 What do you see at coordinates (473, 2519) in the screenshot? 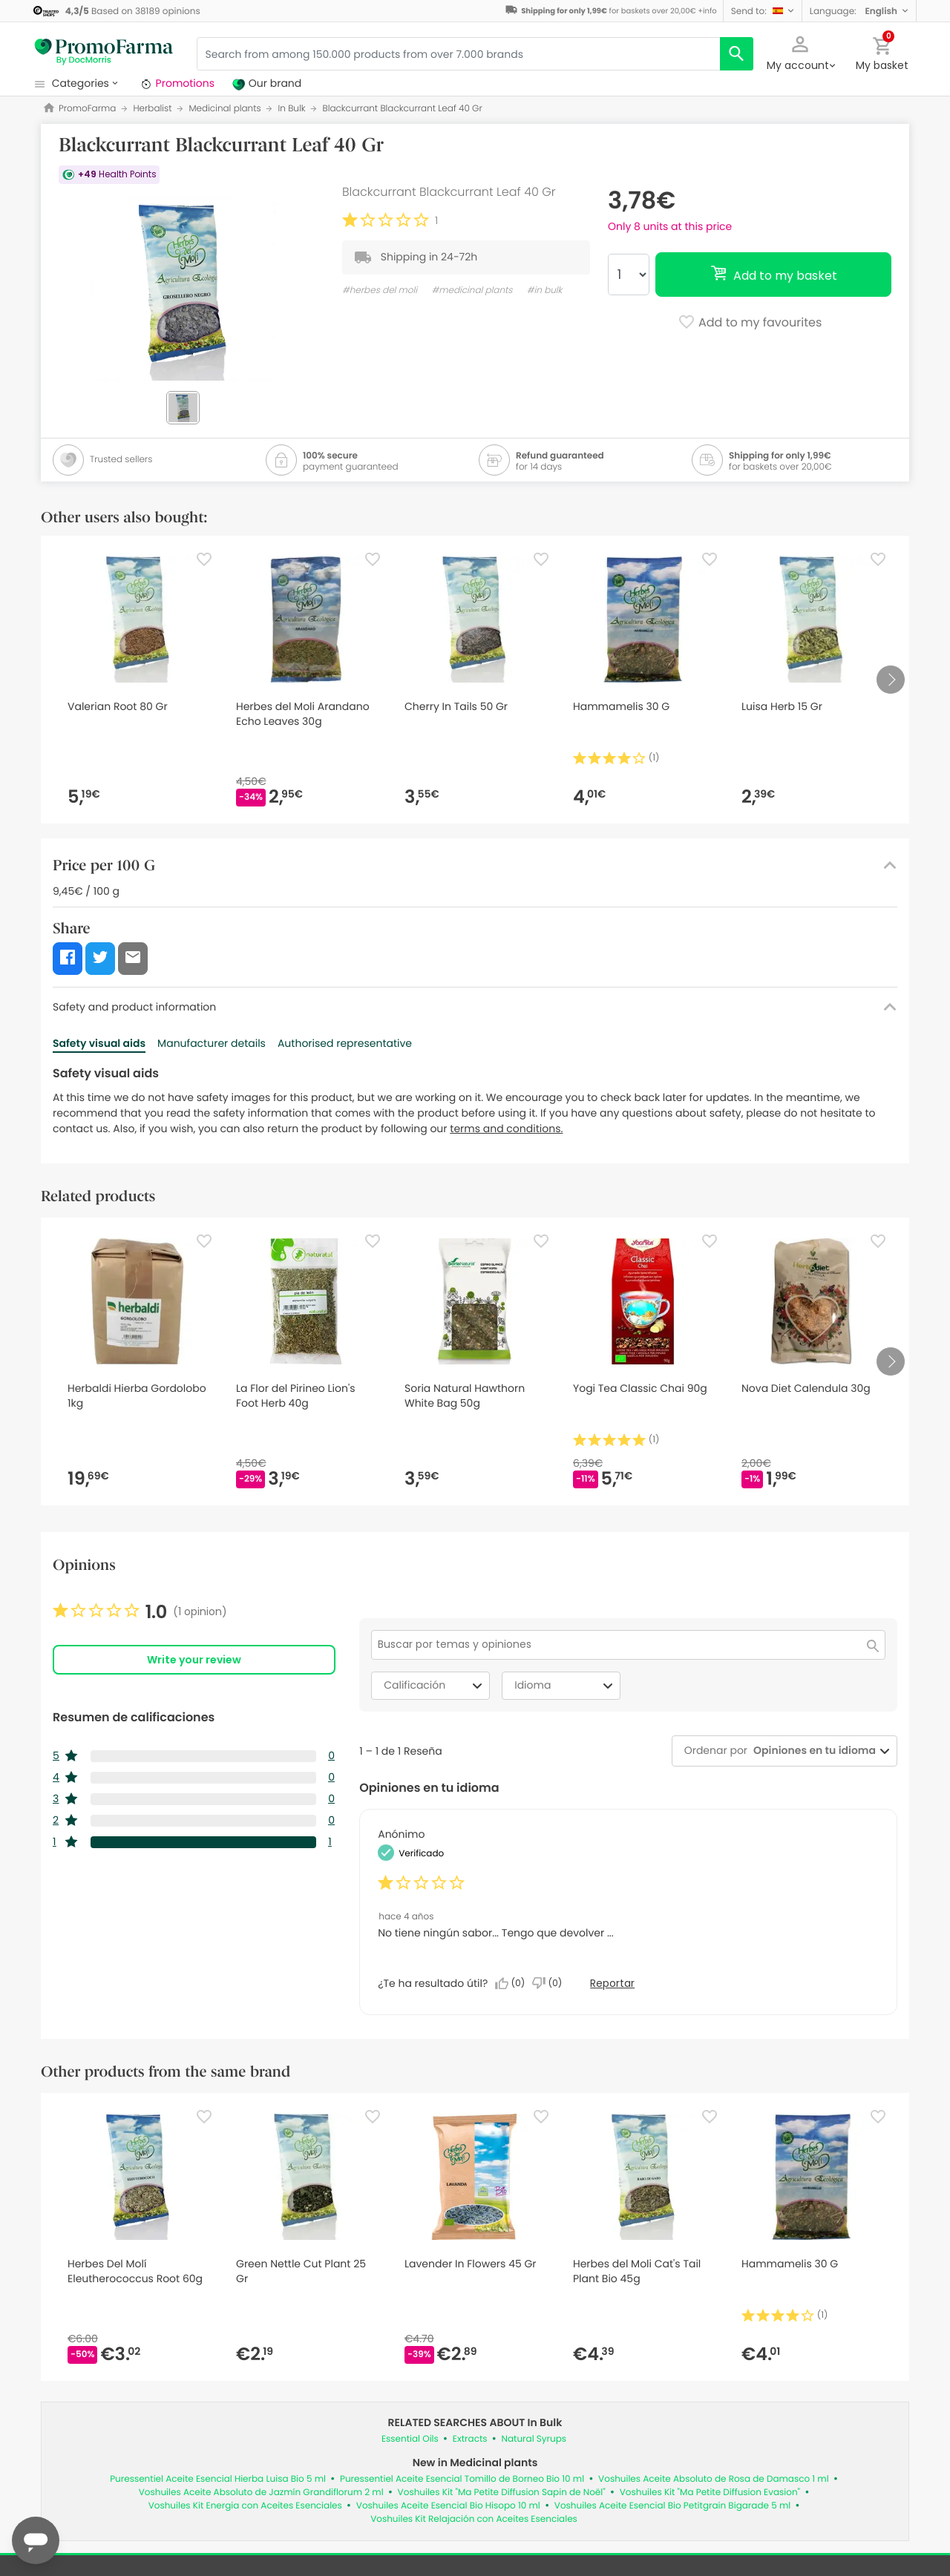
I see `Voshuiles Kit Relajación con Aceites Esenciales` at bounding box center [473, 2519].